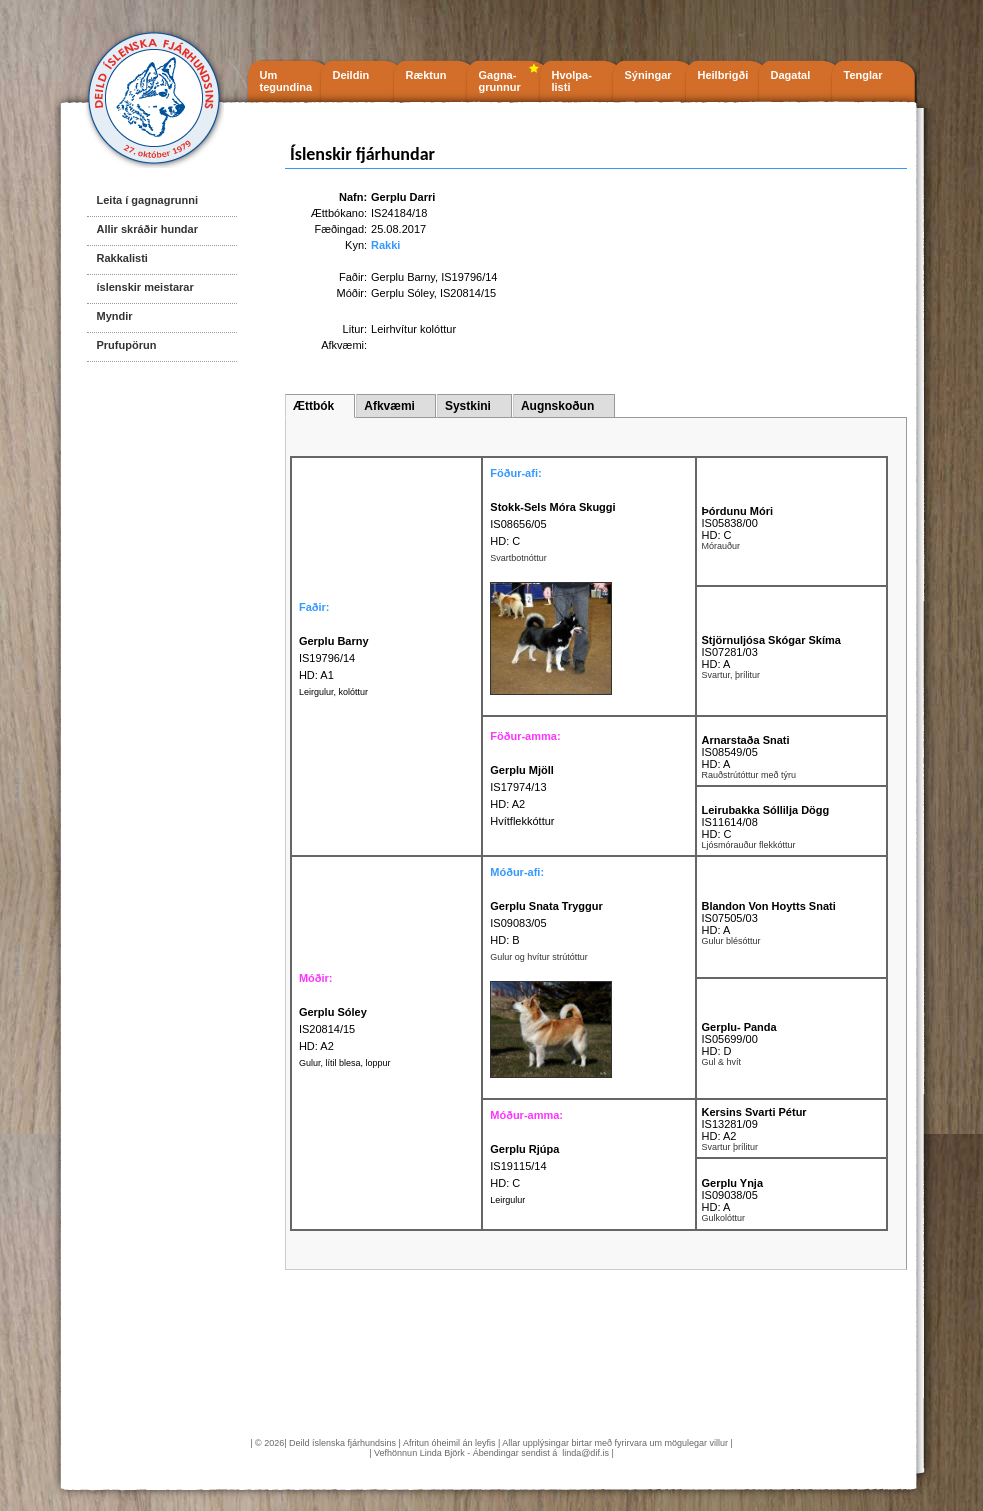  I want to click on Allir skráðir hundar, so click(147, 229).